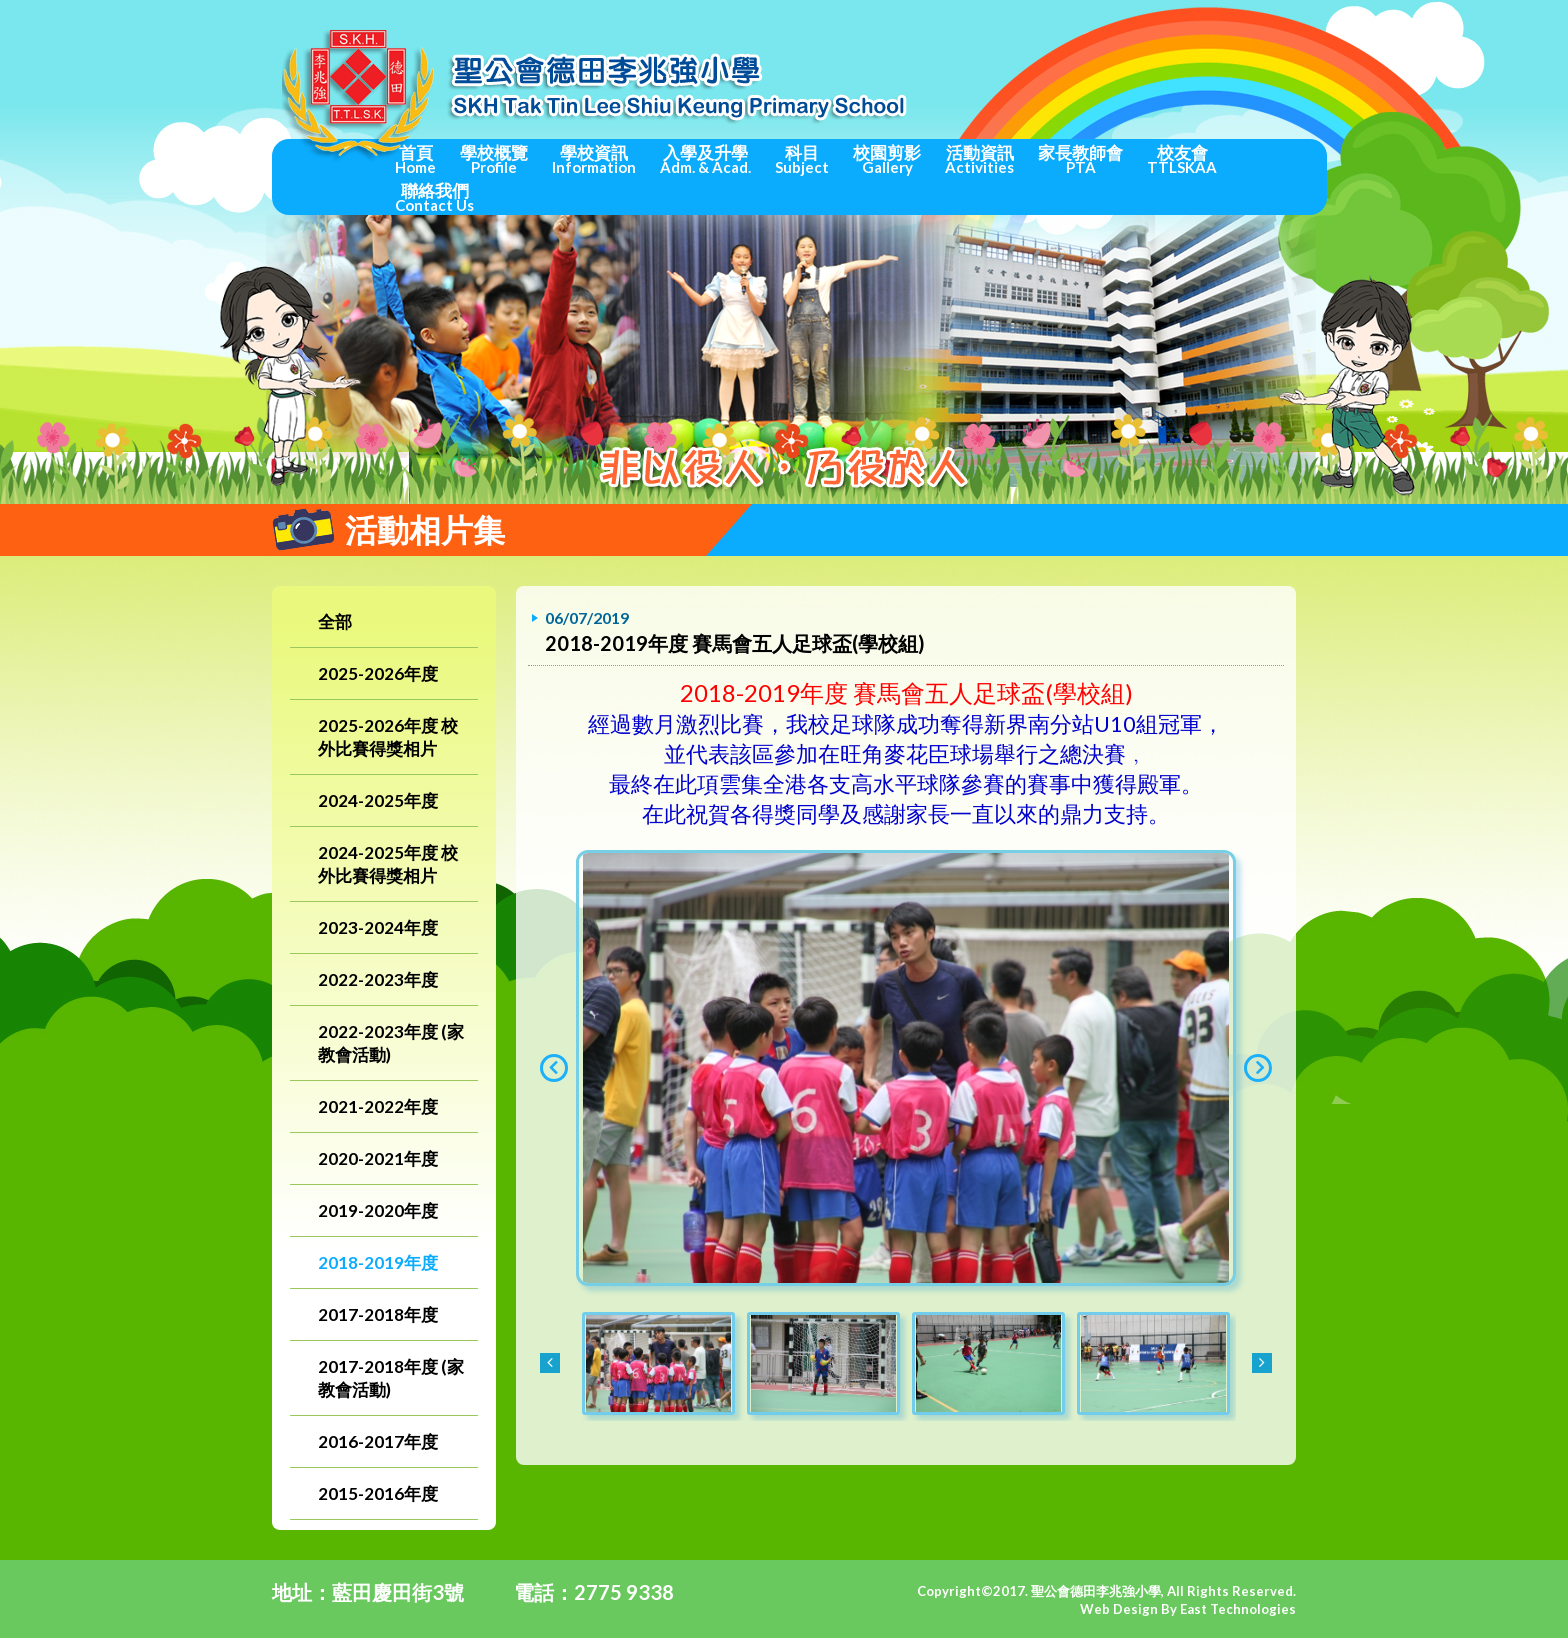  Describe the element at coordinates (1080, 159) in the screenshot. I see `家長教師會` at that location.